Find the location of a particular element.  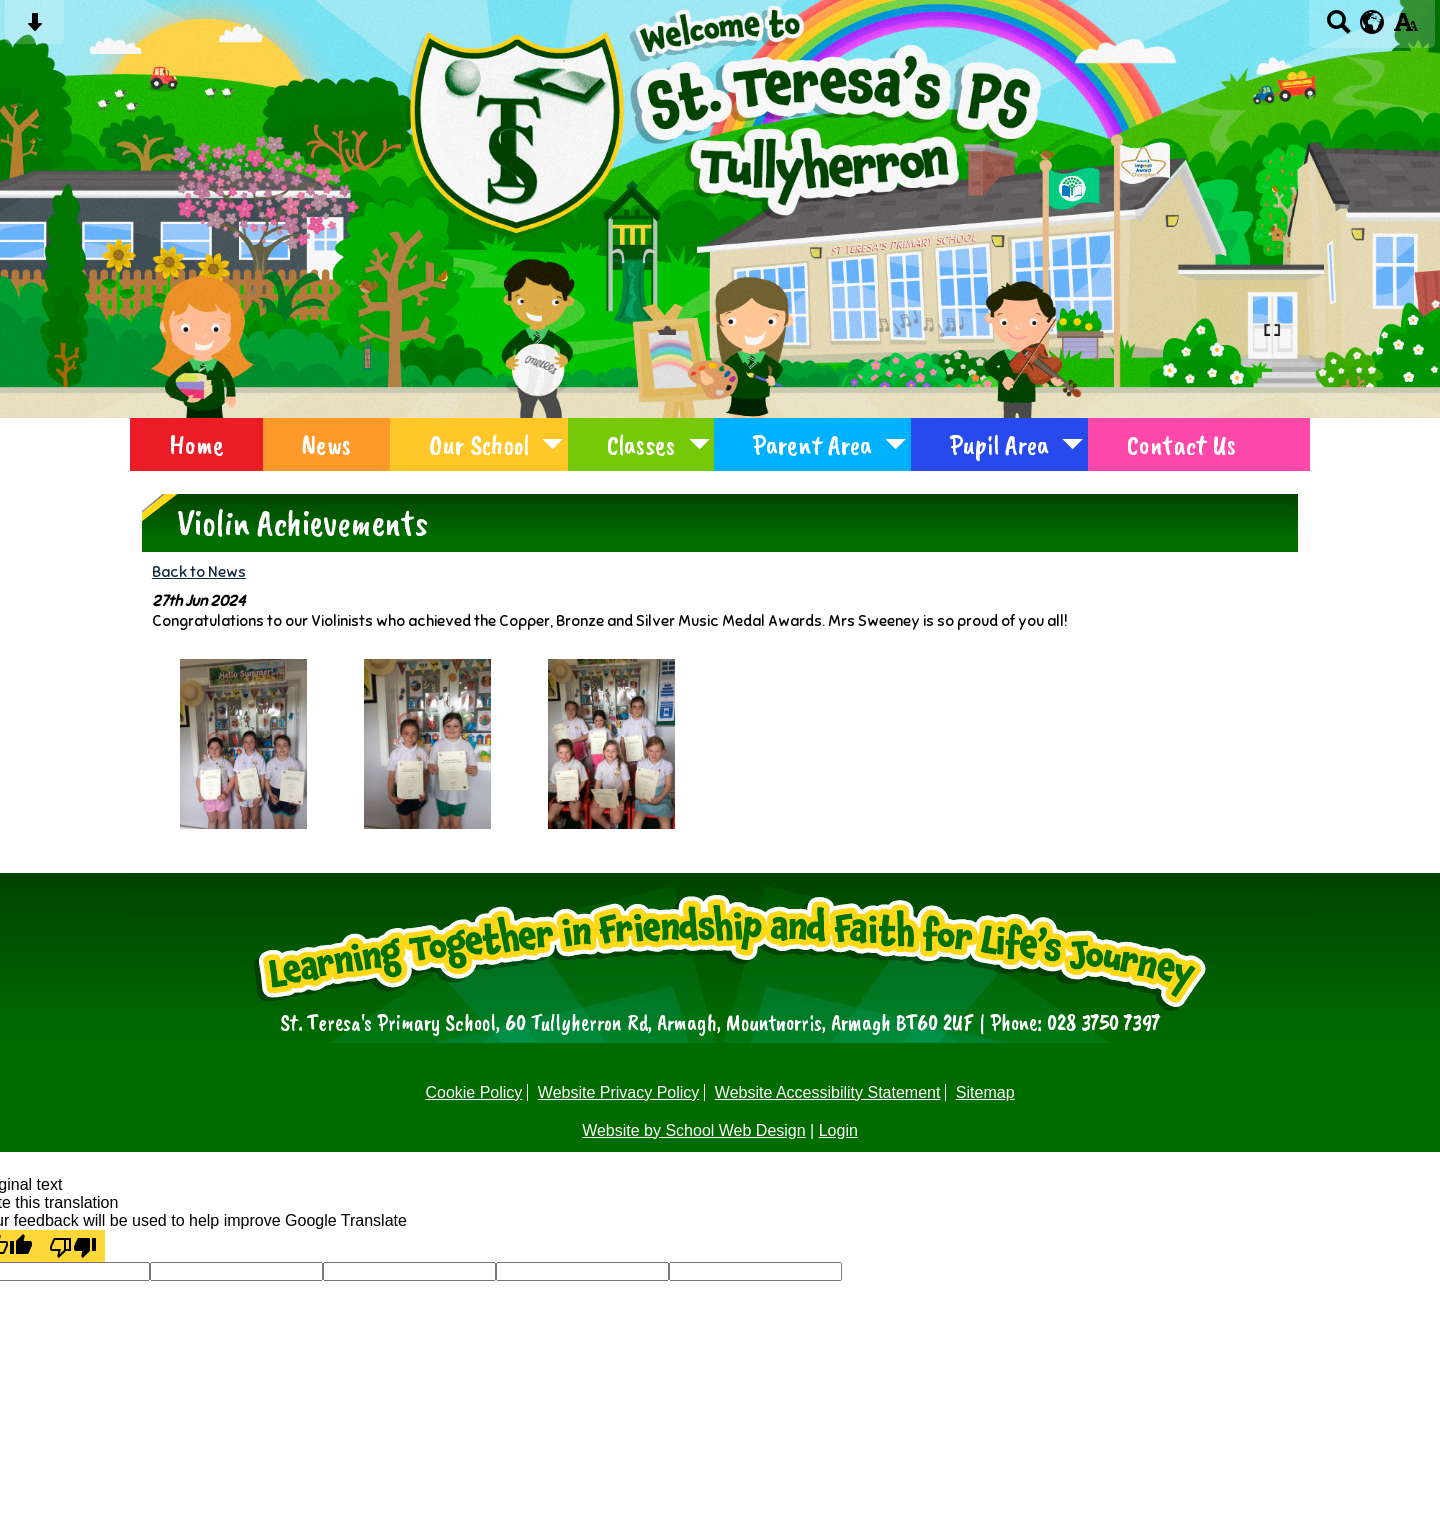

[Poor translation] is located at coordinates (73, 1246).